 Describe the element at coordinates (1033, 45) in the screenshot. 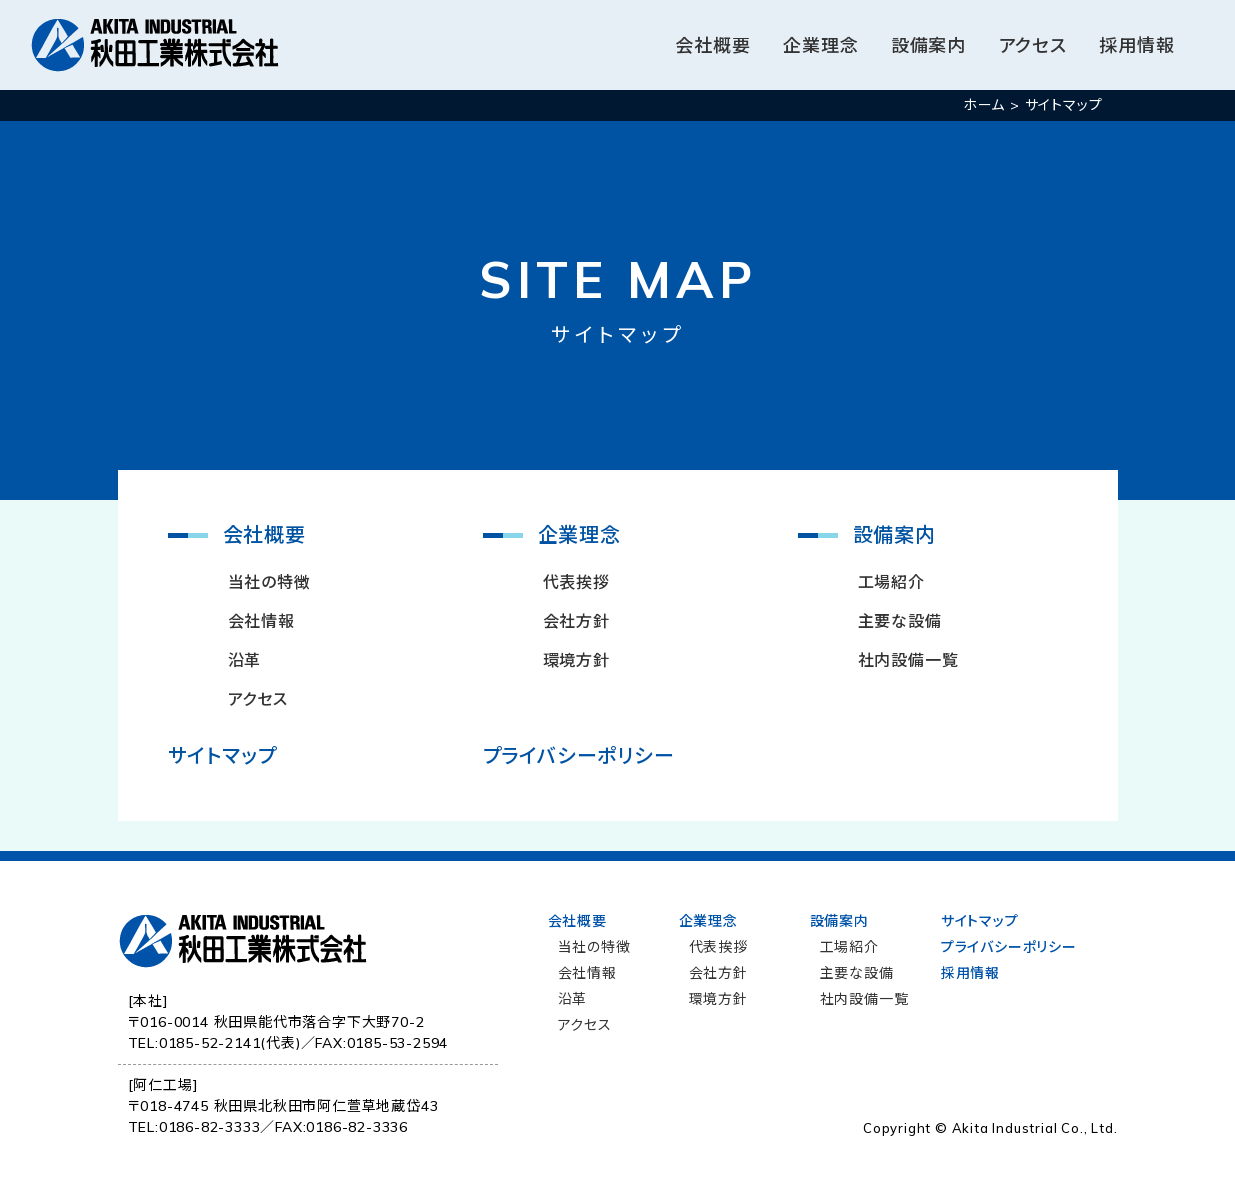

I see `アクセス` at that location.